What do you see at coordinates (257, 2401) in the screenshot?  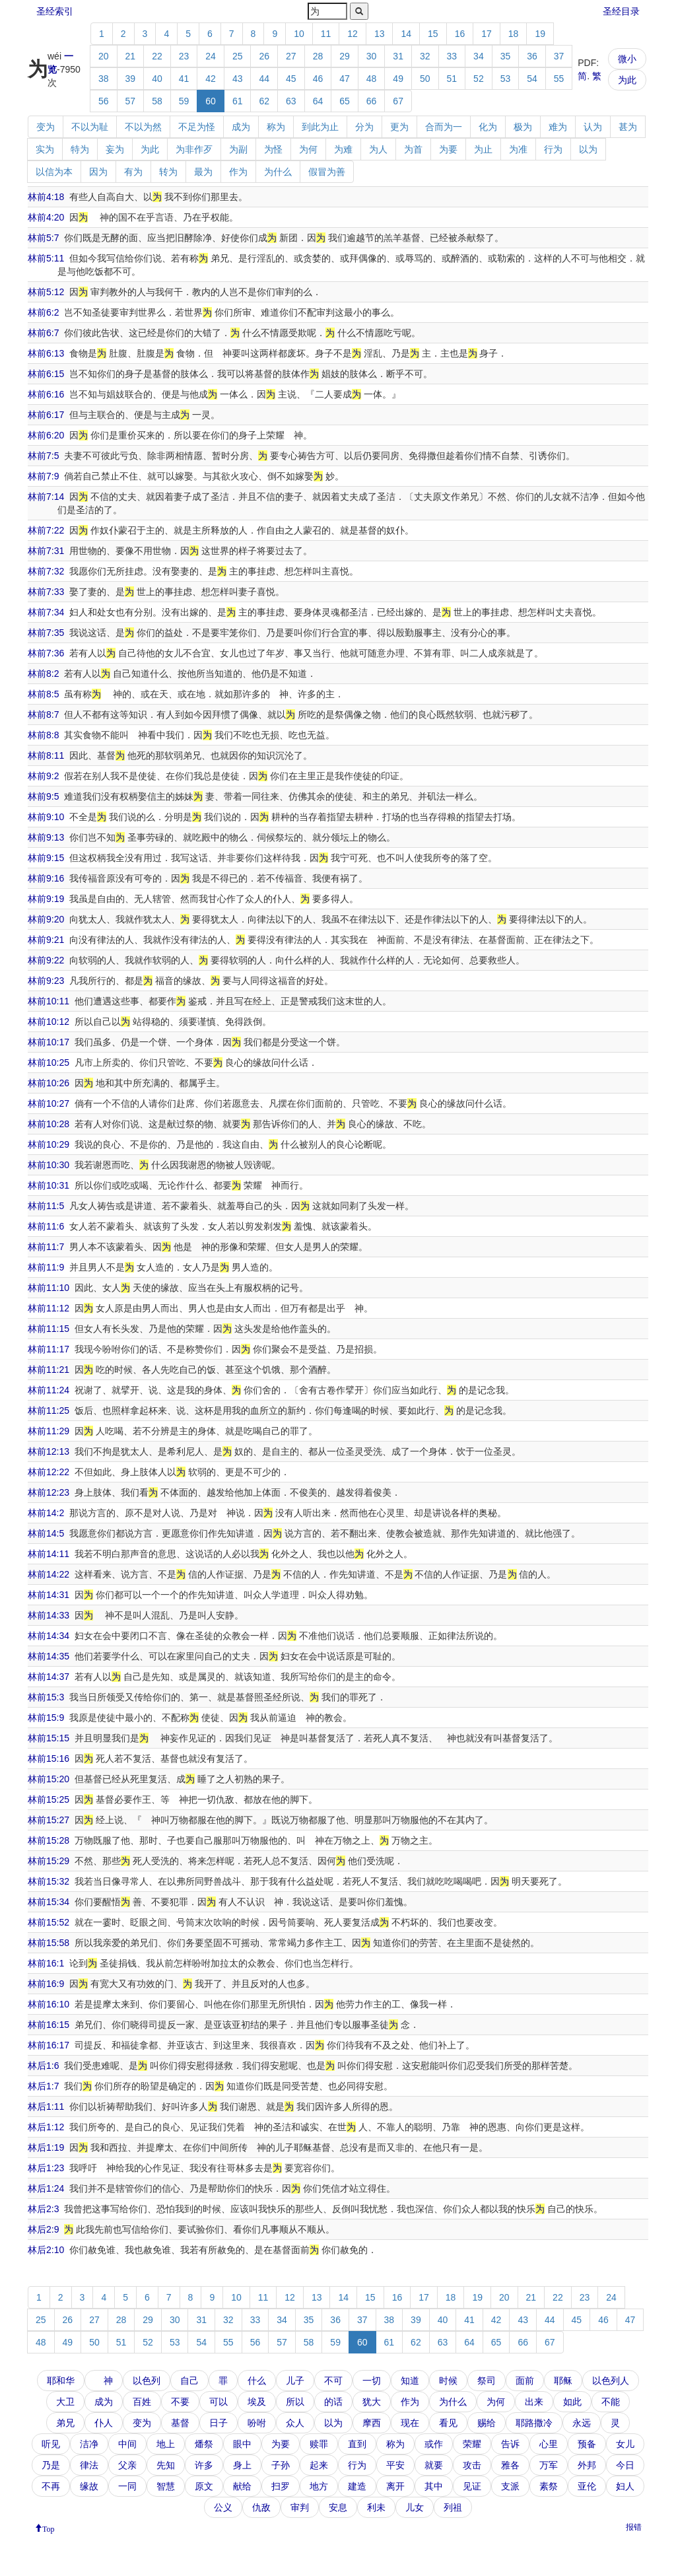 I see `埃及` at bounding box center [257, 2401].